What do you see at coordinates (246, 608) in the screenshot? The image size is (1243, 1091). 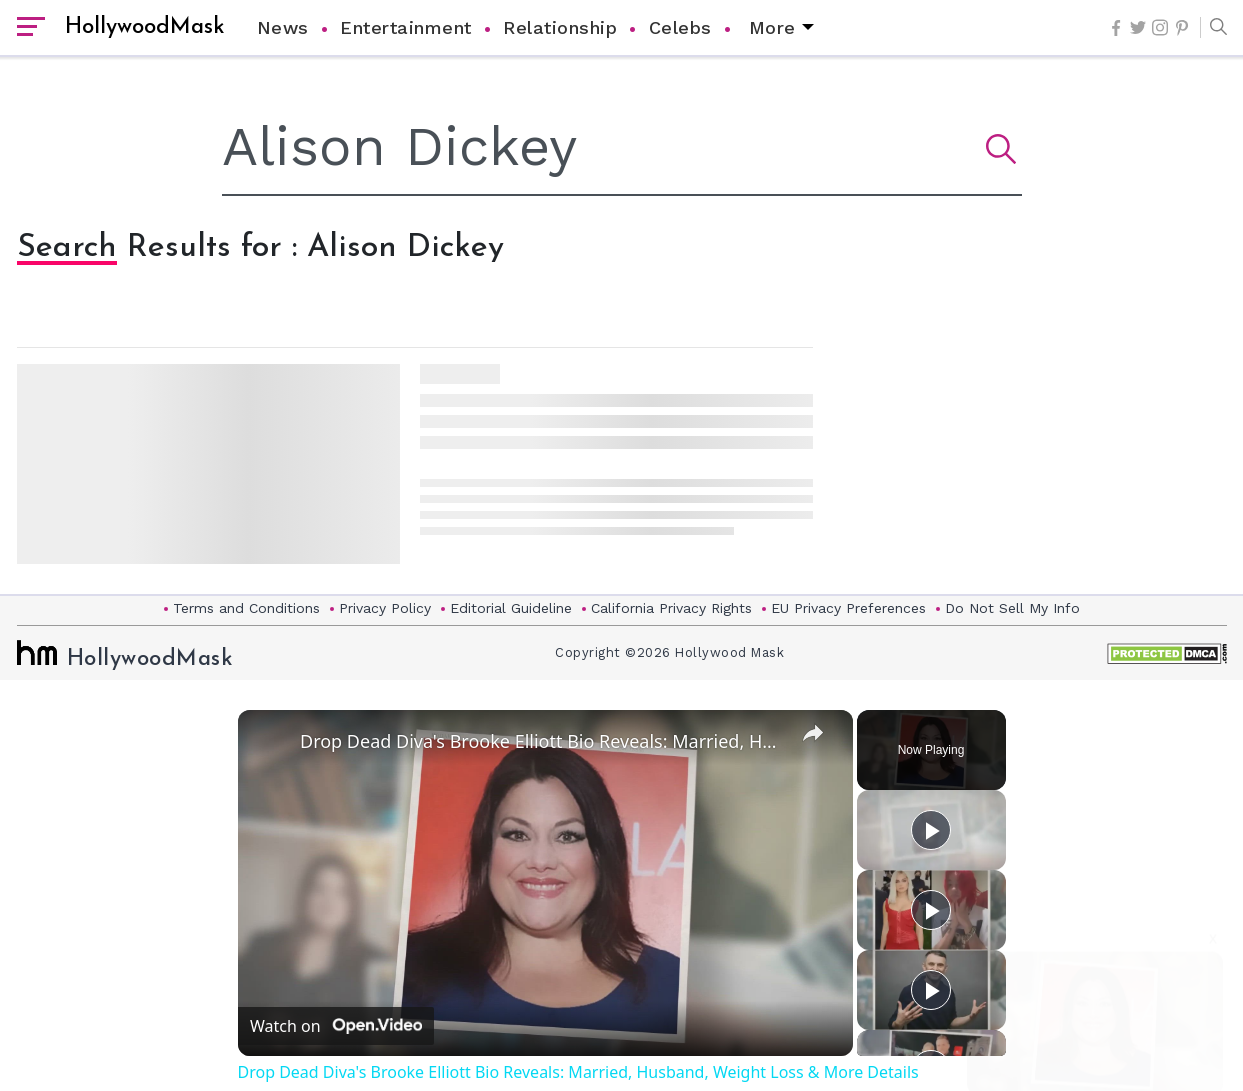 I see `Terms and Conditions` at bounding box center [246, 608].